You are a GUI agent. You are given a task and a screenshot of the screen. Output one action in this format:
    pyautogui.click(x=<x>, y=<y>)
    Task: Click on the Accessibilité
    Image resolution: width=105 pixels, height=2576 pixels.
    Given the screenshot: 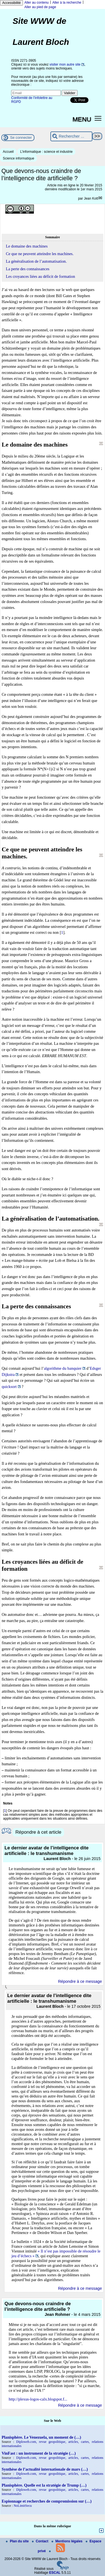 What is the action you would take?
    pyautogui.click(x=11, y=3)
    